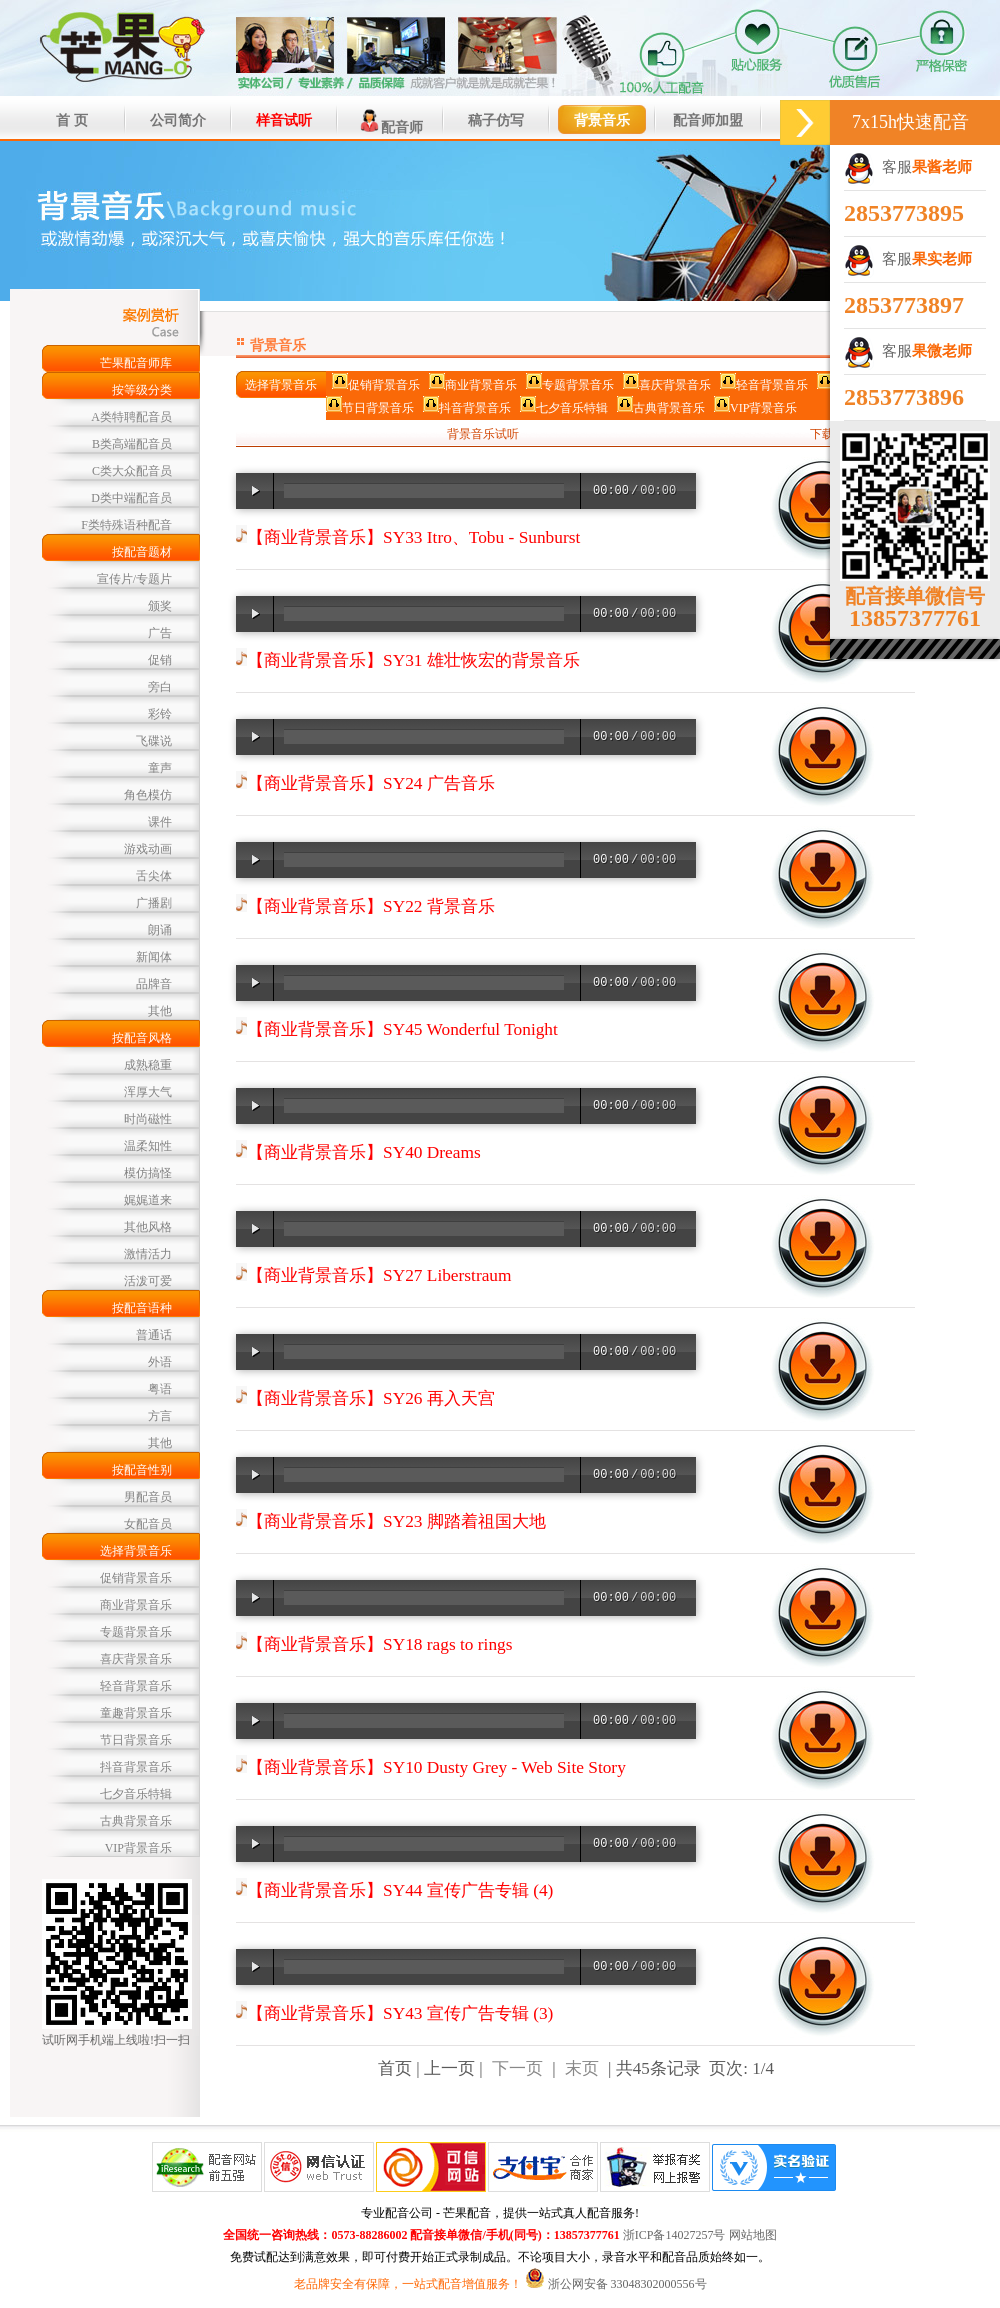 Image resolution: width=1000 pixels, height=2308 pixels. Describe the element at coordinates (142, 552) in the screenshot. I see `按配音题材` at that location.